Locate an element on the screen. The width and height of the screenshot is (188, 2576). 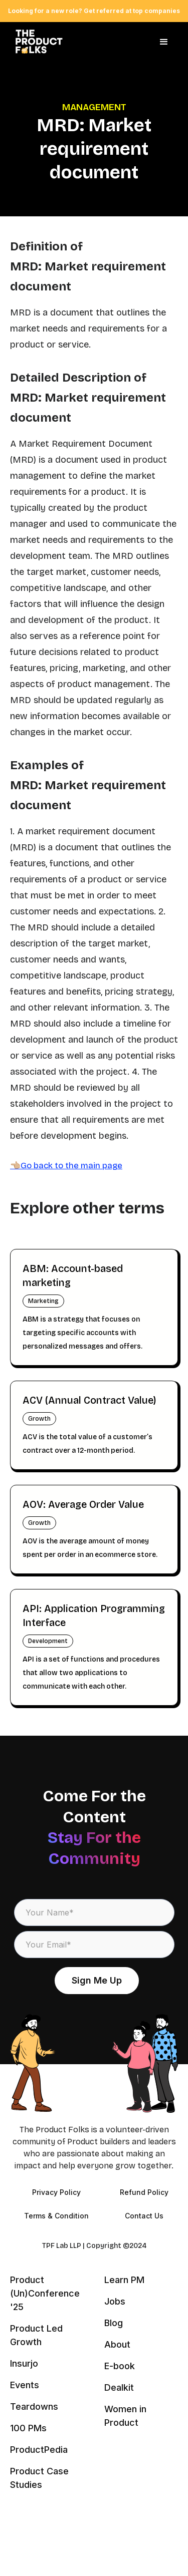
Product (Un)Conference '25 is located at coordinates (45, 2293).